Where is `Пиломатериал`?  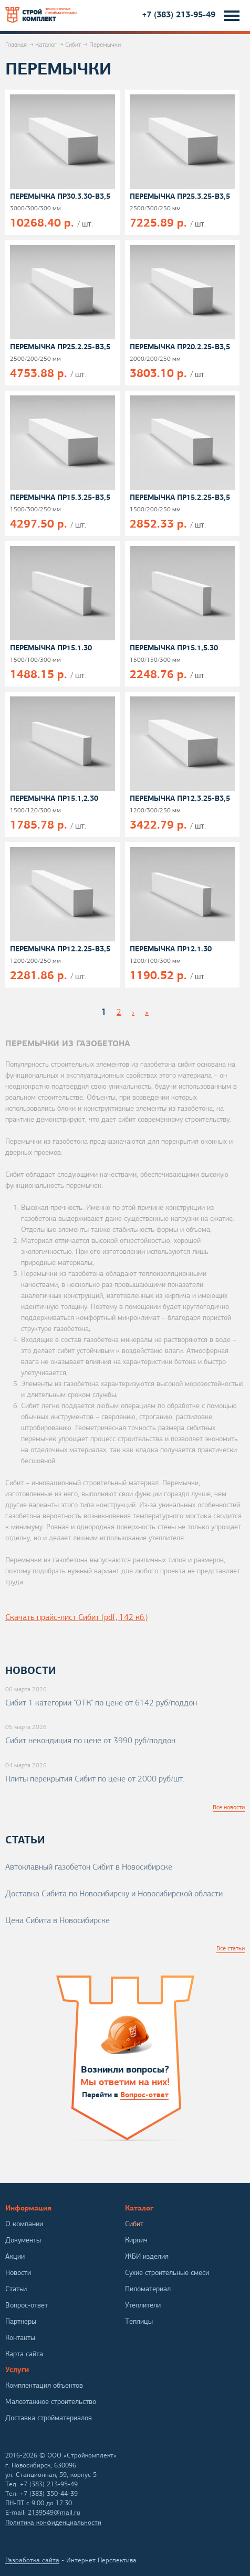
Пиломатериал is located at coordinates (148, 2288).